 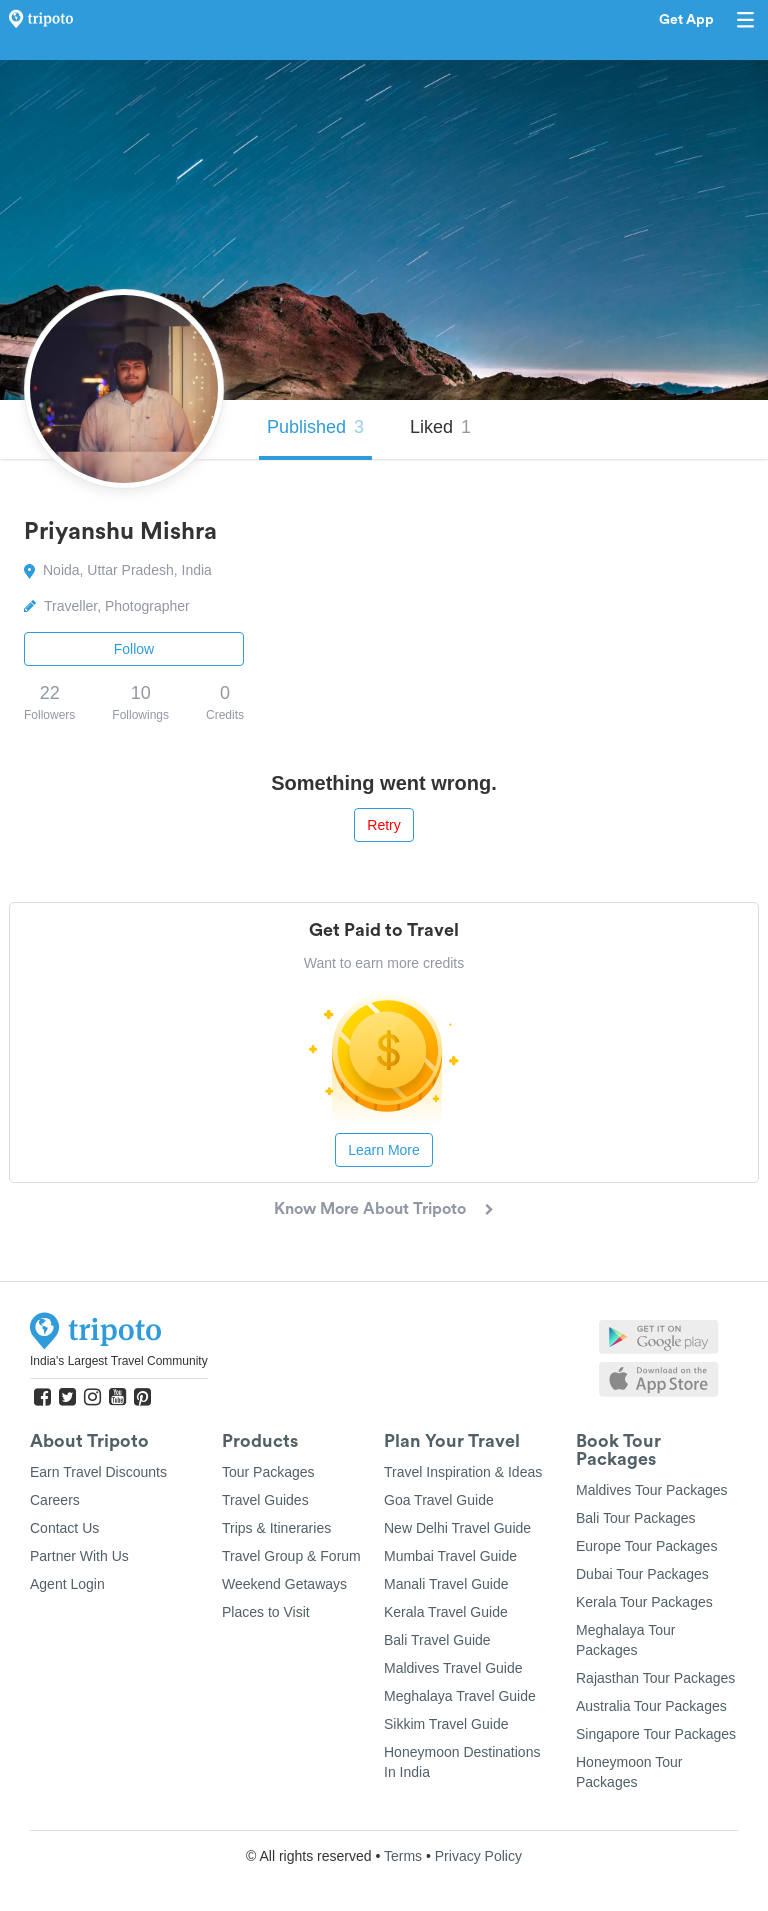 What do you see at coordinates (268, 1472) in the screenshot?
I see `Tour Packages` at bounding box center [268, 1472].